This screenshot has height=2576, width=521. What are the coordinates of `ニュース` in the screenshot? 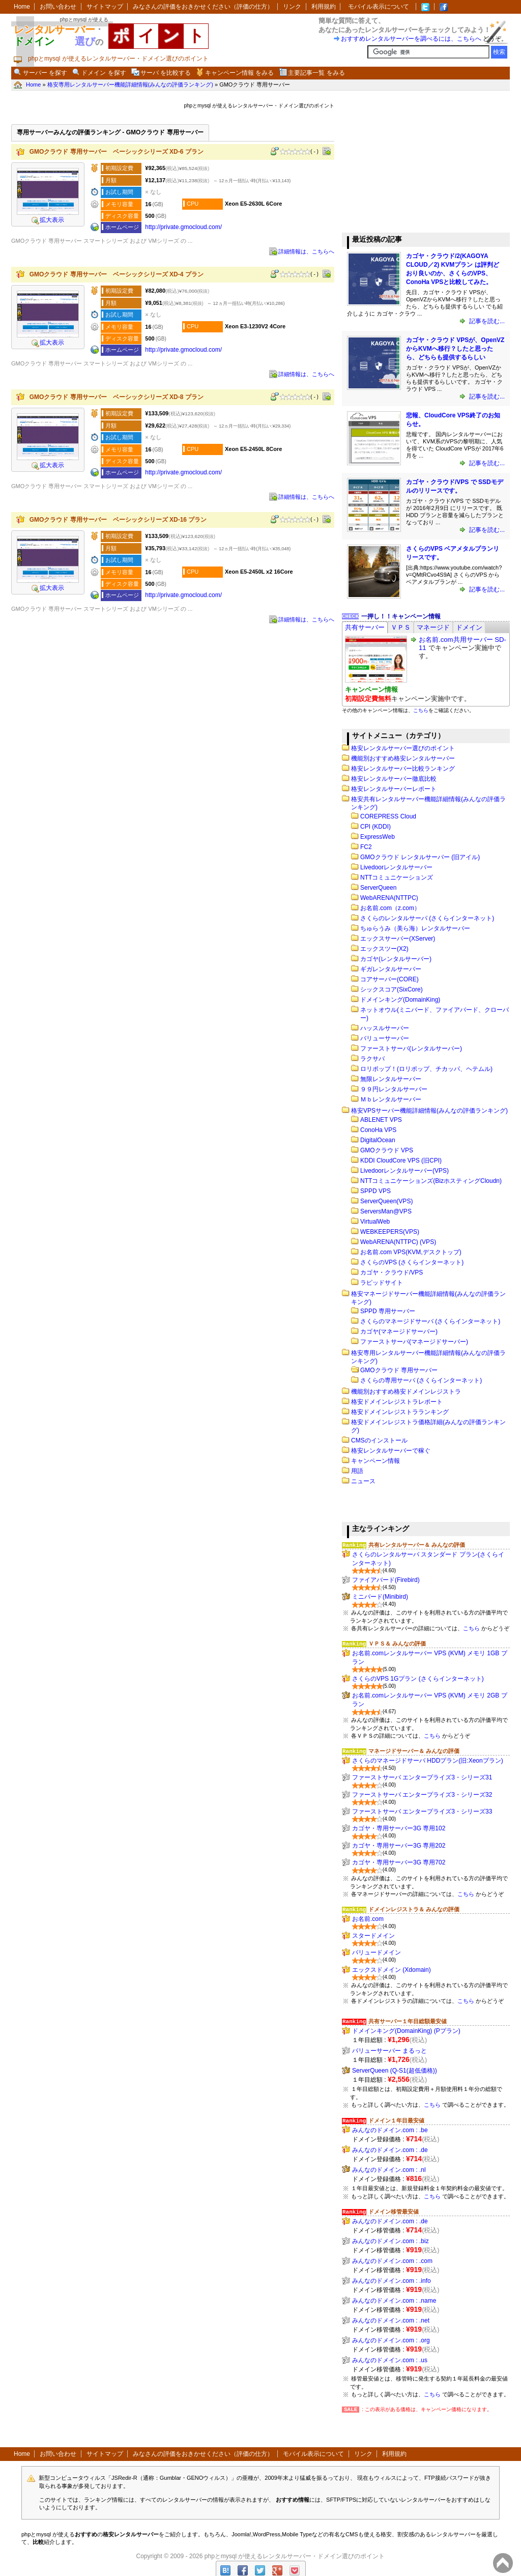 It's located at (363, 1481).